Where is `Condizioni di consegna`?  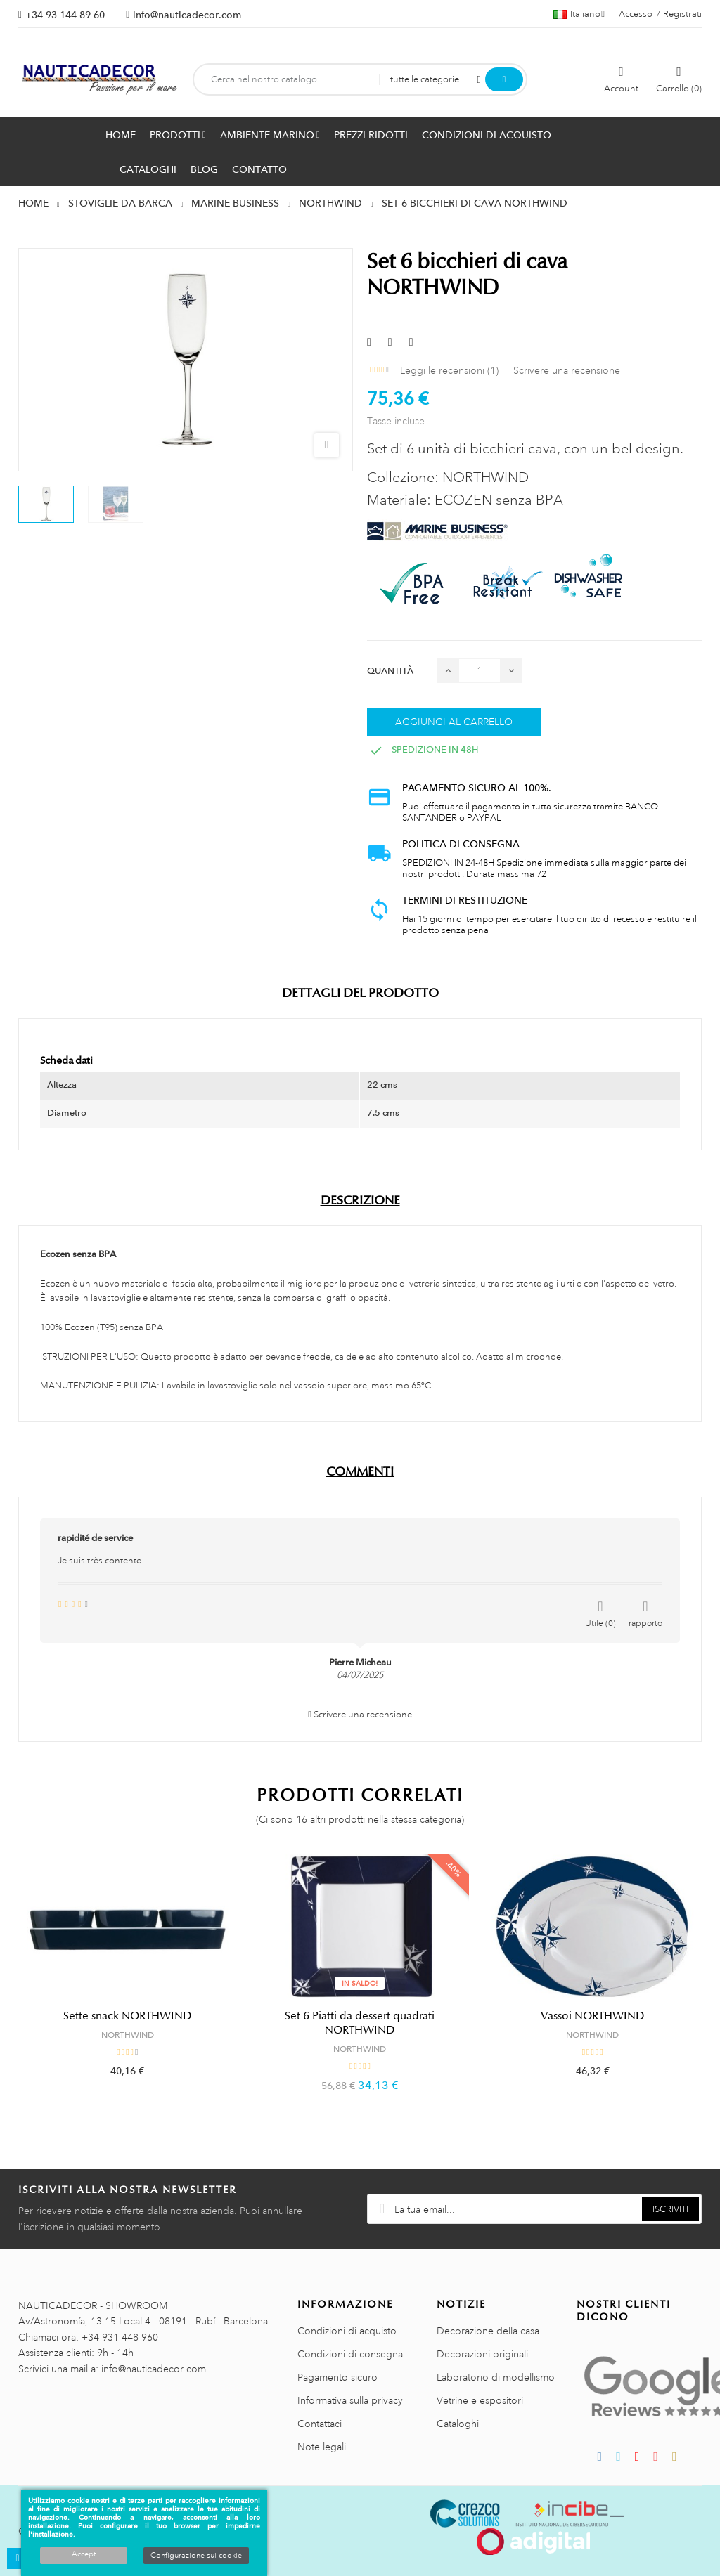
Condizioni di consegna is located at coordinates (350, 2354).